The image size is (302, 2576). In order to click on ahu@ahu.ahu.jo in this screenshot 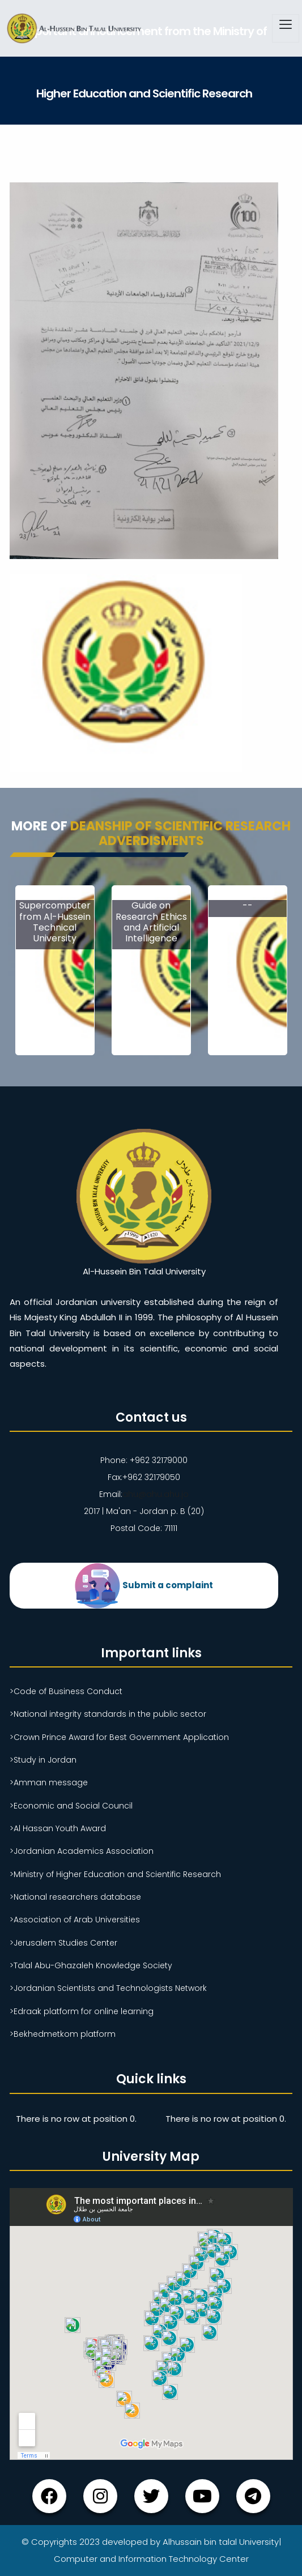, I will do `click(155, 1494)`.